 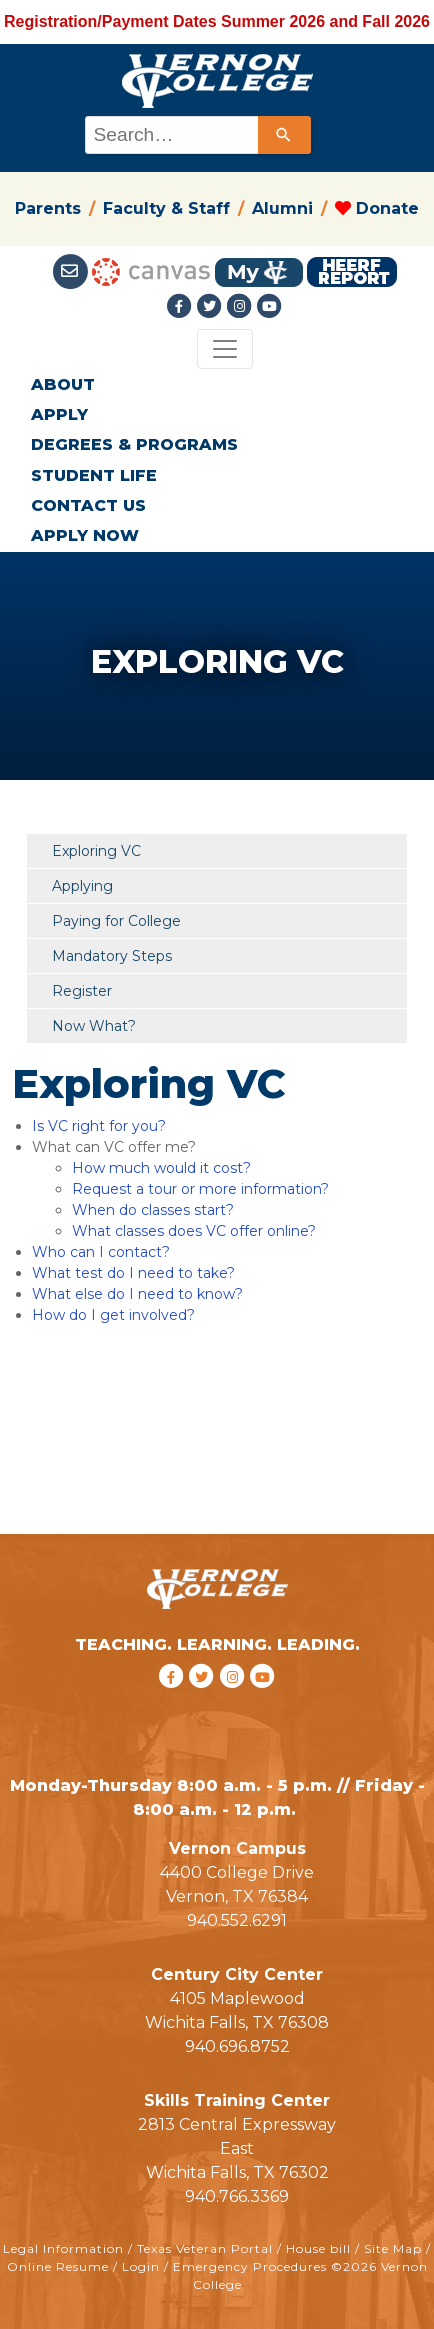 I want to click on Texas Veteran Portal, so click(x=205, y=2248).